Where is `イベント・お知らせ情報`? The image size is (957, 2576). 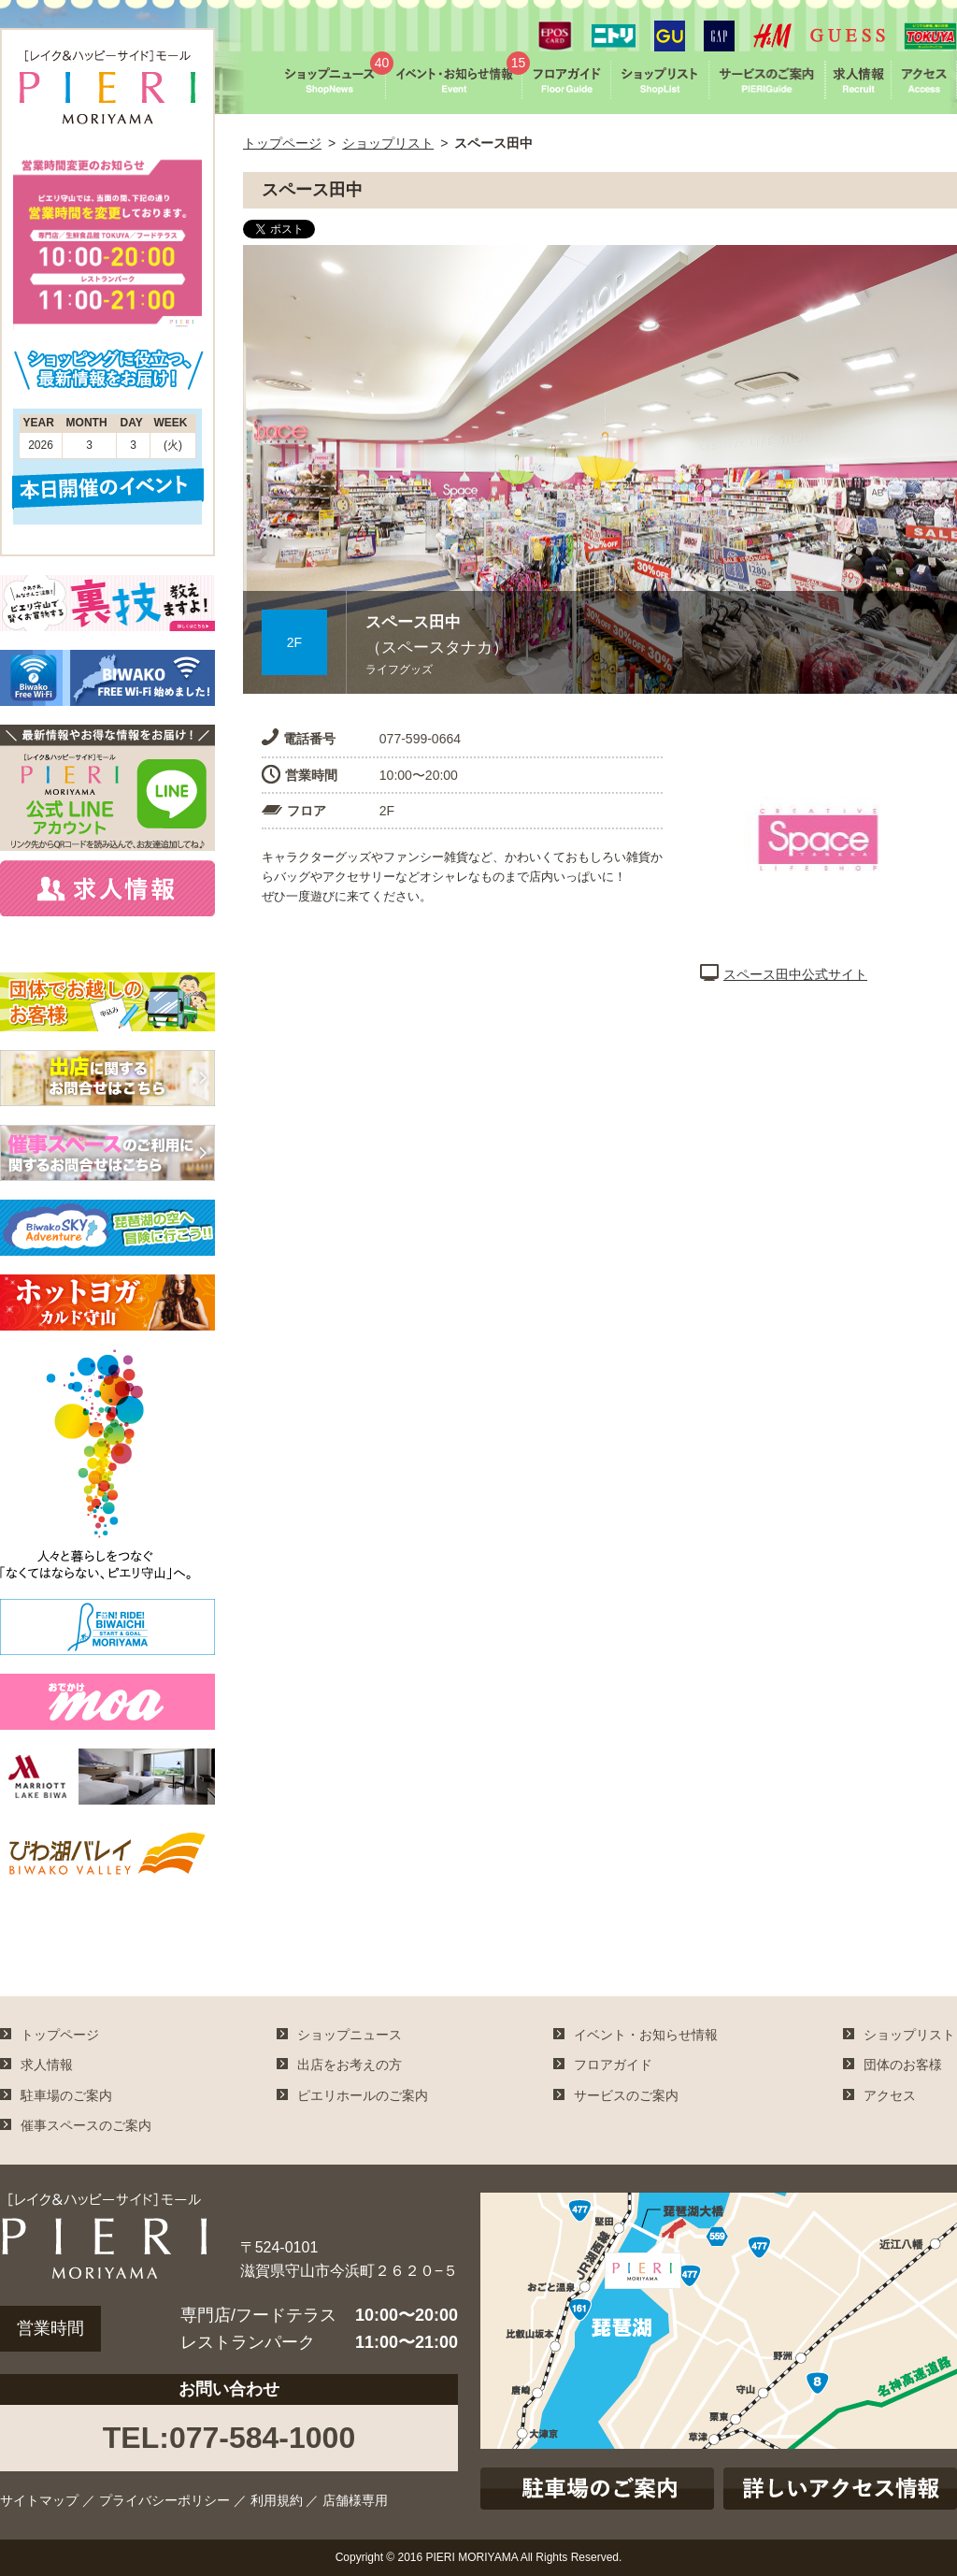
イベント・お知らせ情報 is located at coordinates (646, 2034).